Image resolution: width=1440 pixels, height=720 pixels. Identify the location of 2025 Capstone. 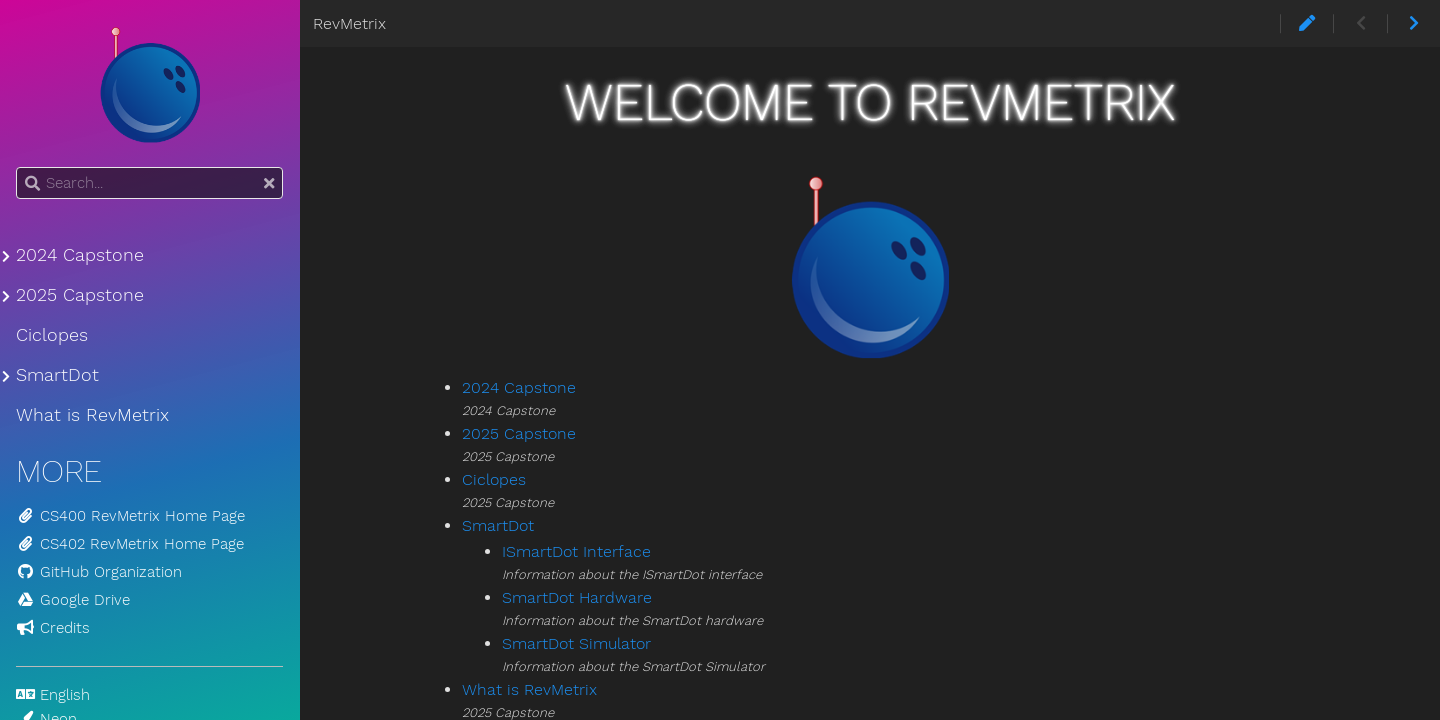
(519, 433).